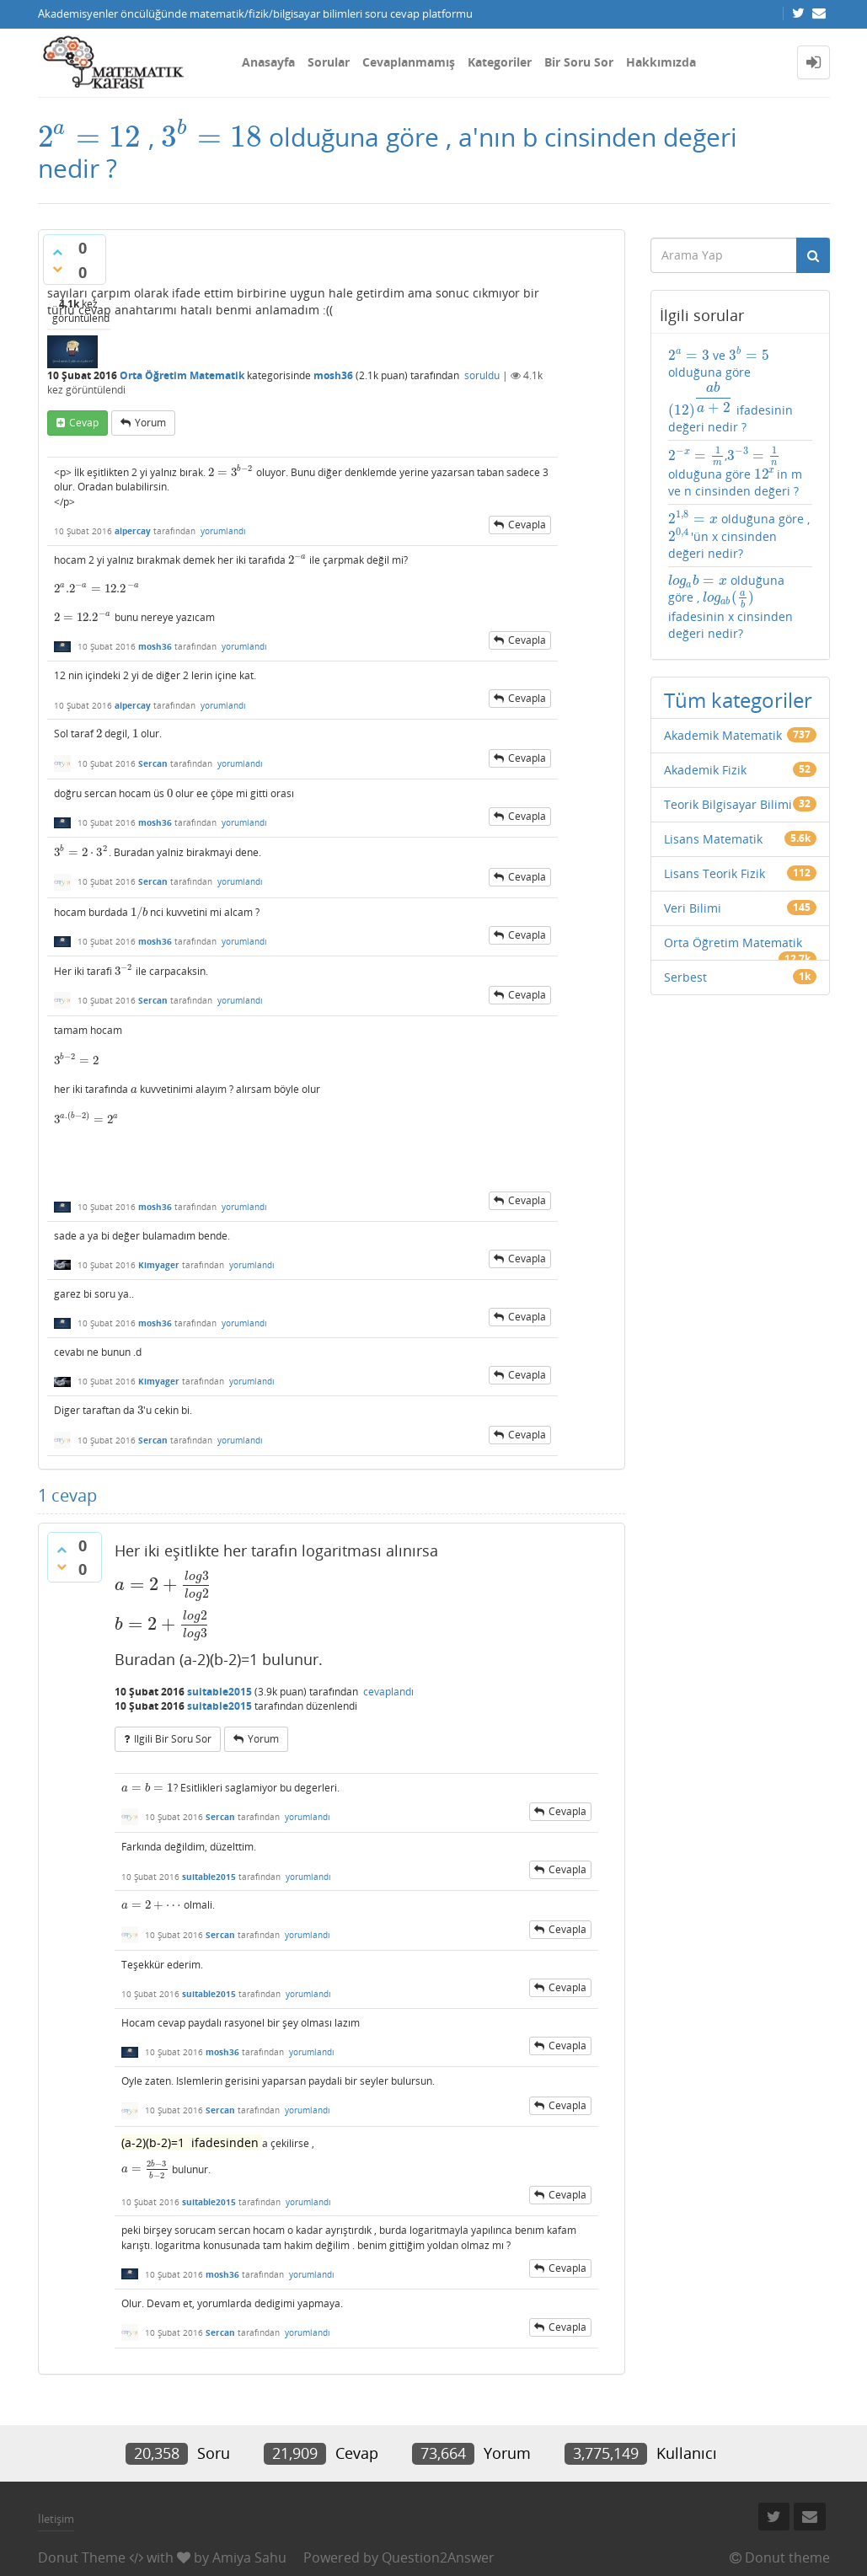 The image size is (867, 2576). What do you see at coordinates (172, 1739) in the screenshot?
I see `ilgili bir soru sor` at bounding box center [172, 1739].